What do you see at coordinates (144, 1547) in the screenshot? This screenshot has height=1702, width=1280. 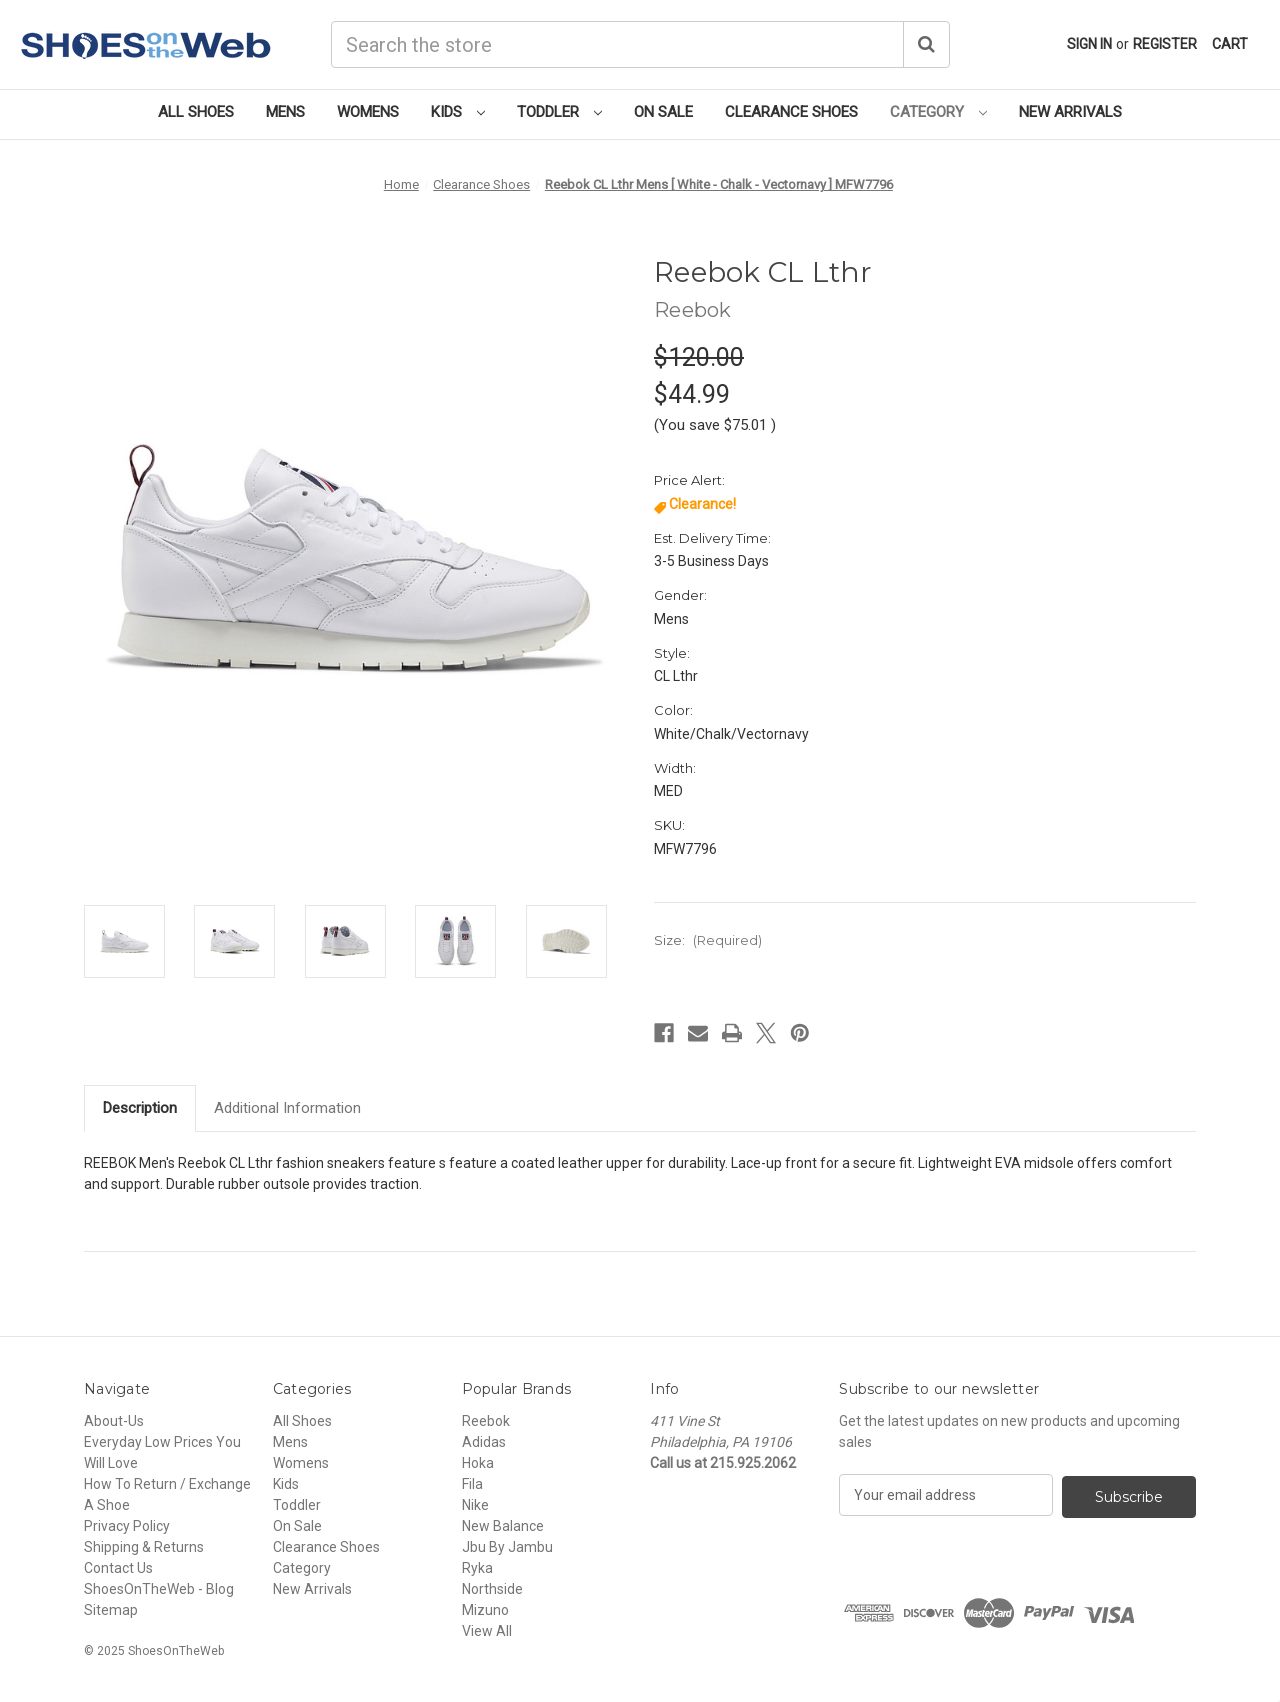 I see `Shipping & Returns` at bounding box center [144, 1547].